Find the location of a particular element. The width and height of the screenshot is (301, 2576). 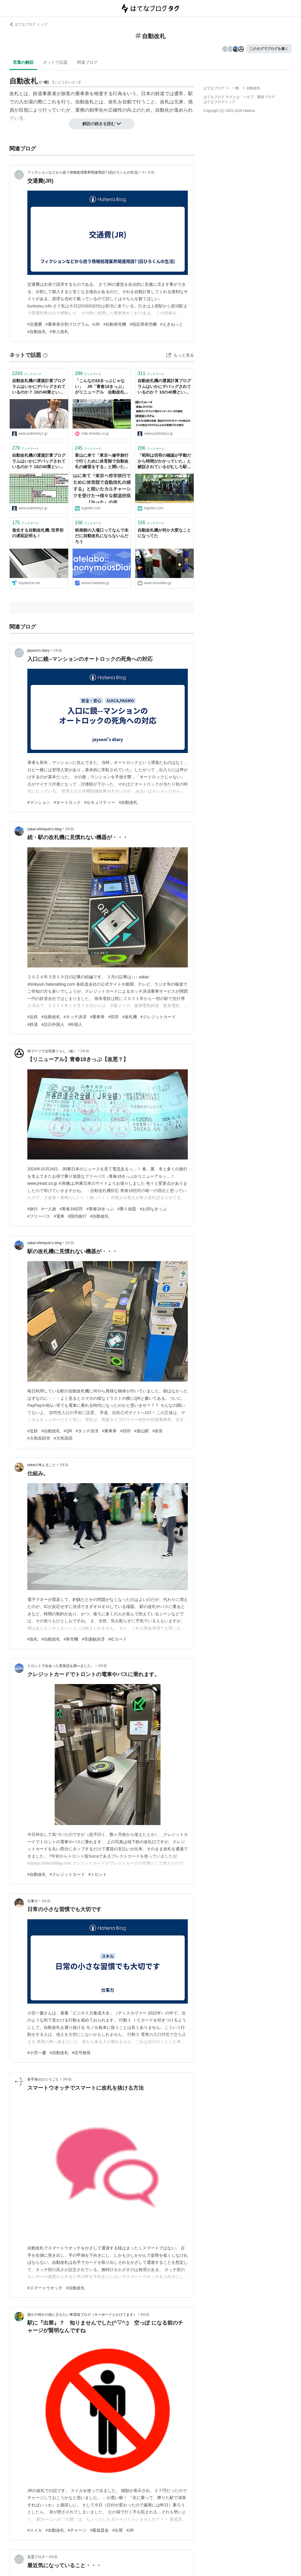

#大和高田市 is located at coordinates (38, 1438).